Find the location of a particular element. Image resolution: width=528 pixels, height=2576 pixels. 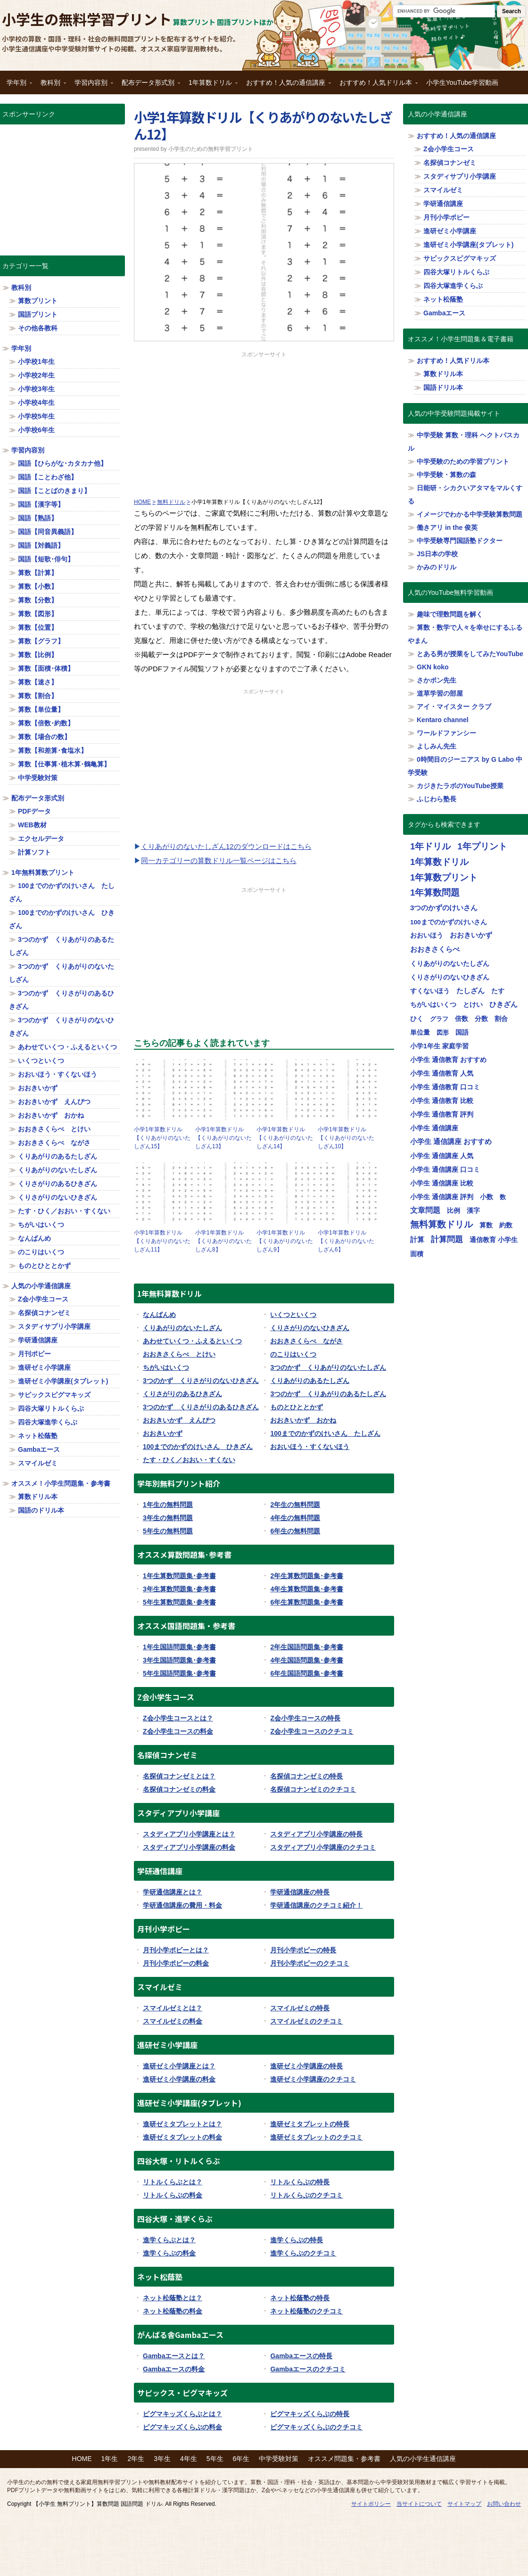

趣味で理数問題を解く is located at coordinates (450, 614).